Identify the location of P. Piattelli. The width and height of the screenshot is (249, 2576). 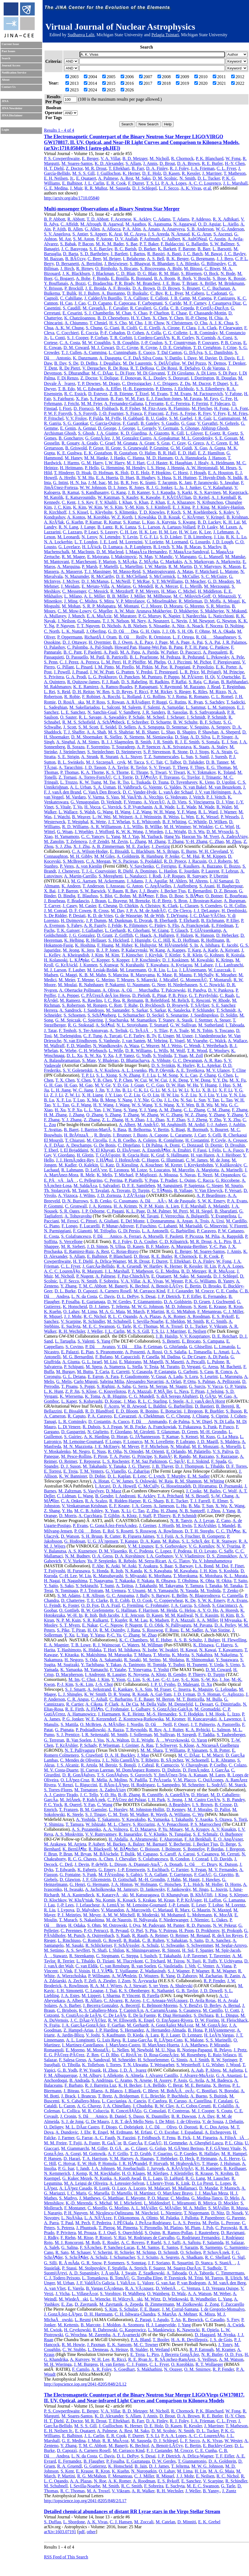
(133, 1180).